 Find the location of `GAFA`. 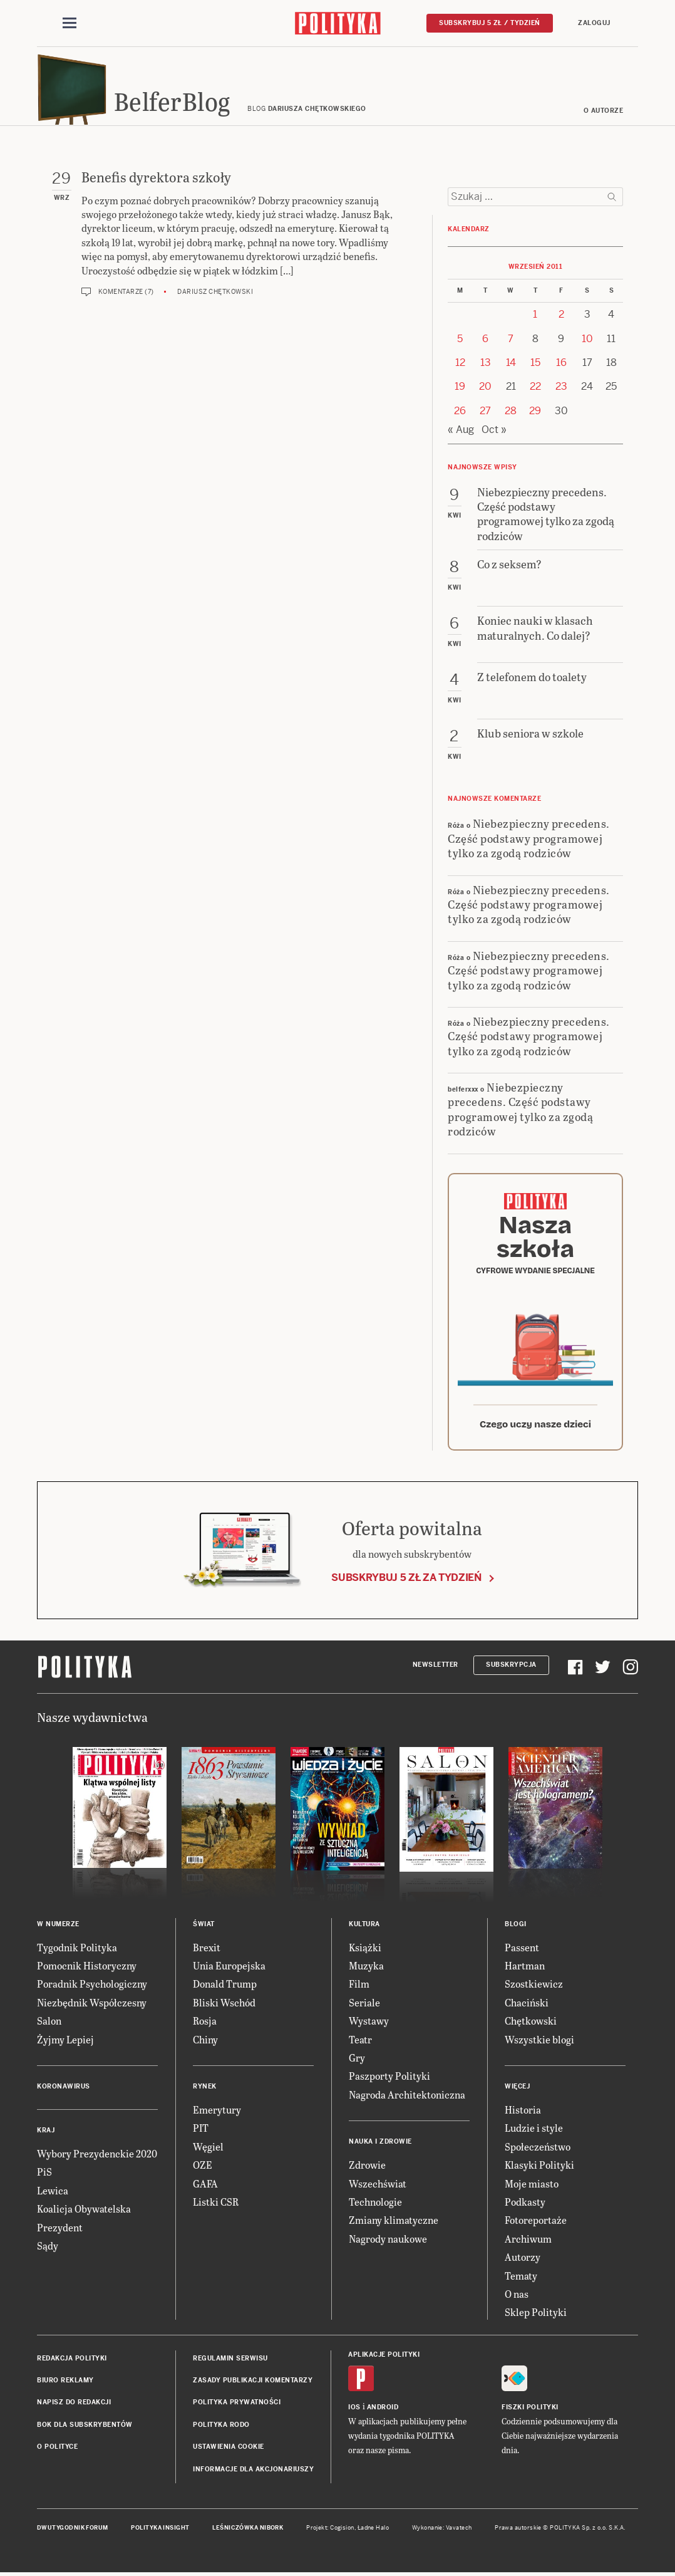

GAFA is located at coordinates (205, 2187).